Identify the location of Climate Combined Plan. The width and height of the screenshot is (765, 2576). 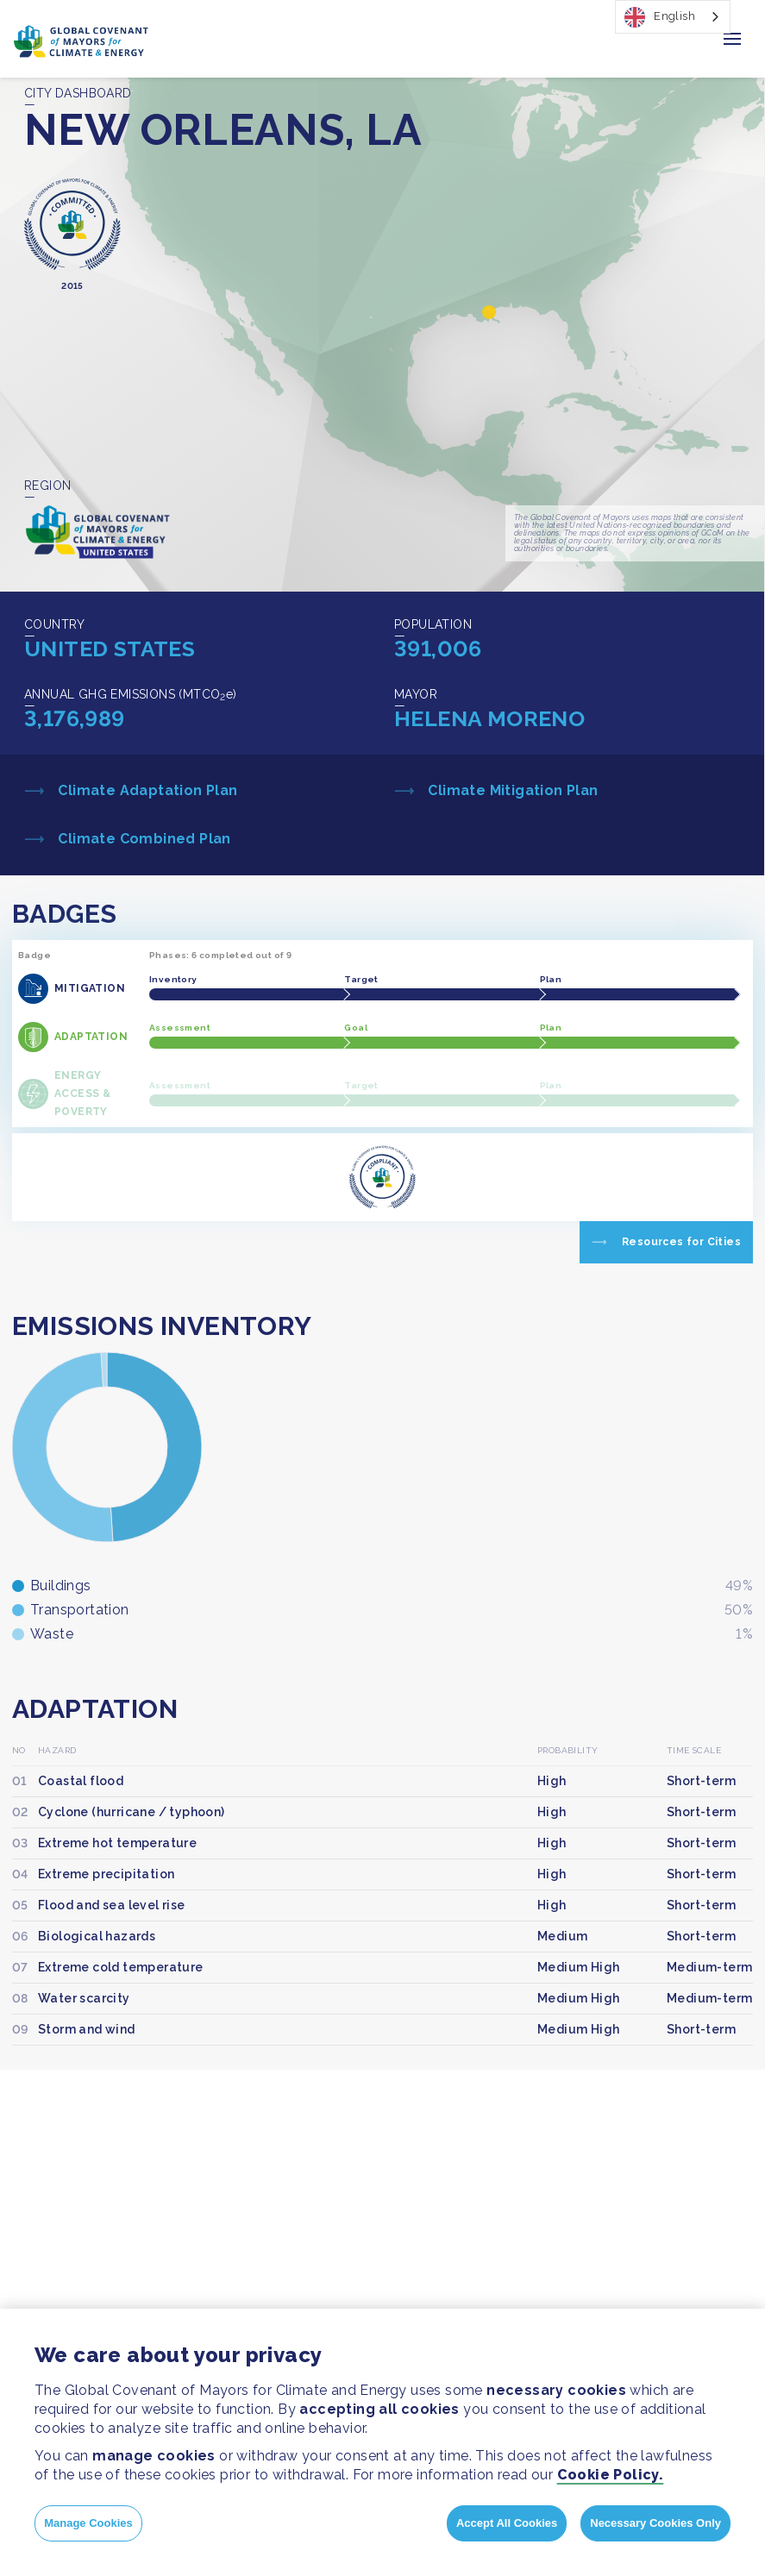
(142, 838).